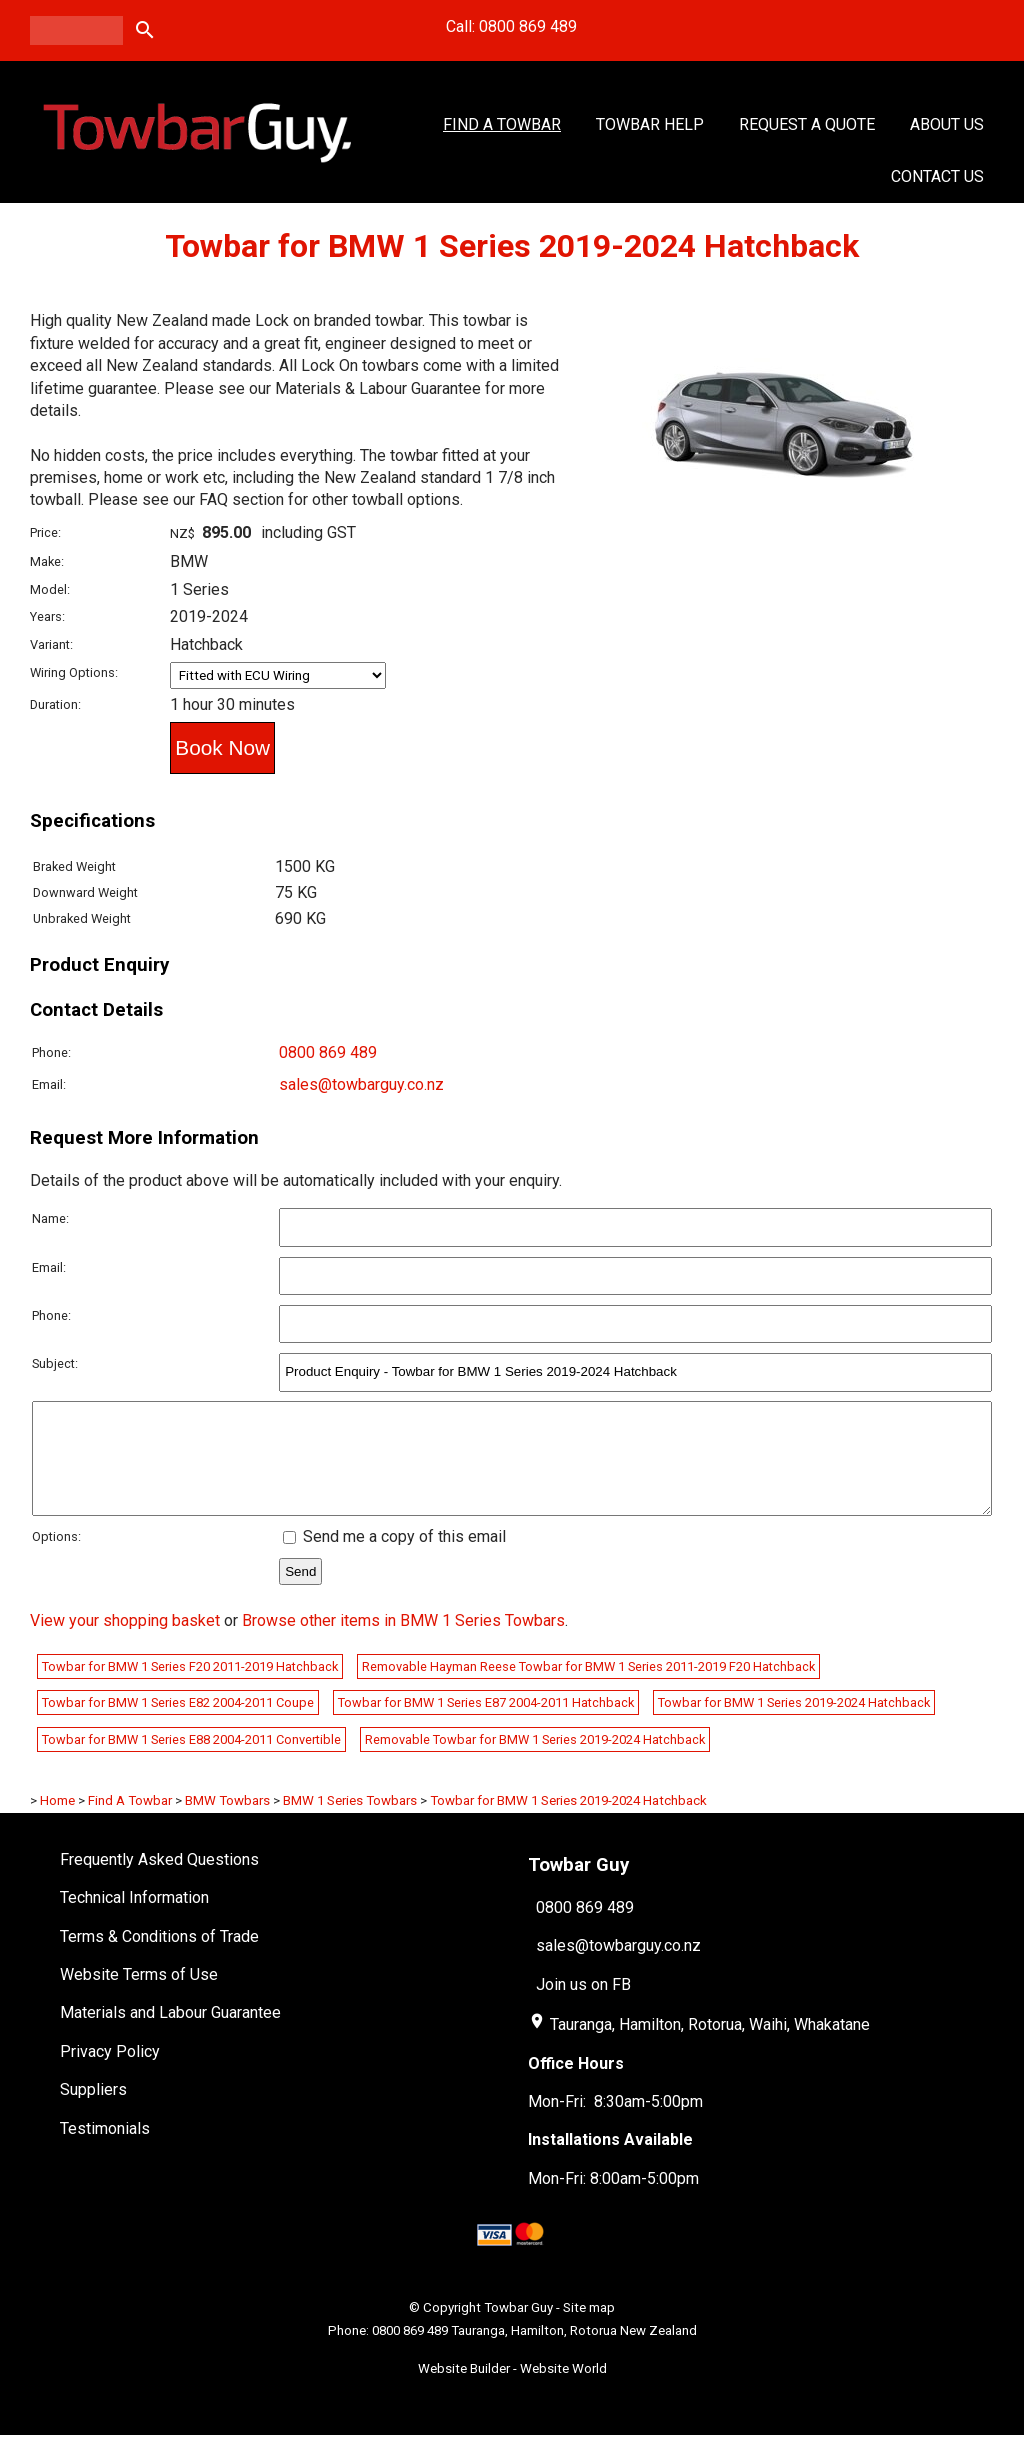 Image resolution: width=1024 pixels, height=2456 pixels. I want to click on Browse other items in BMW 1 Series Towbars, so click(403, 1641).